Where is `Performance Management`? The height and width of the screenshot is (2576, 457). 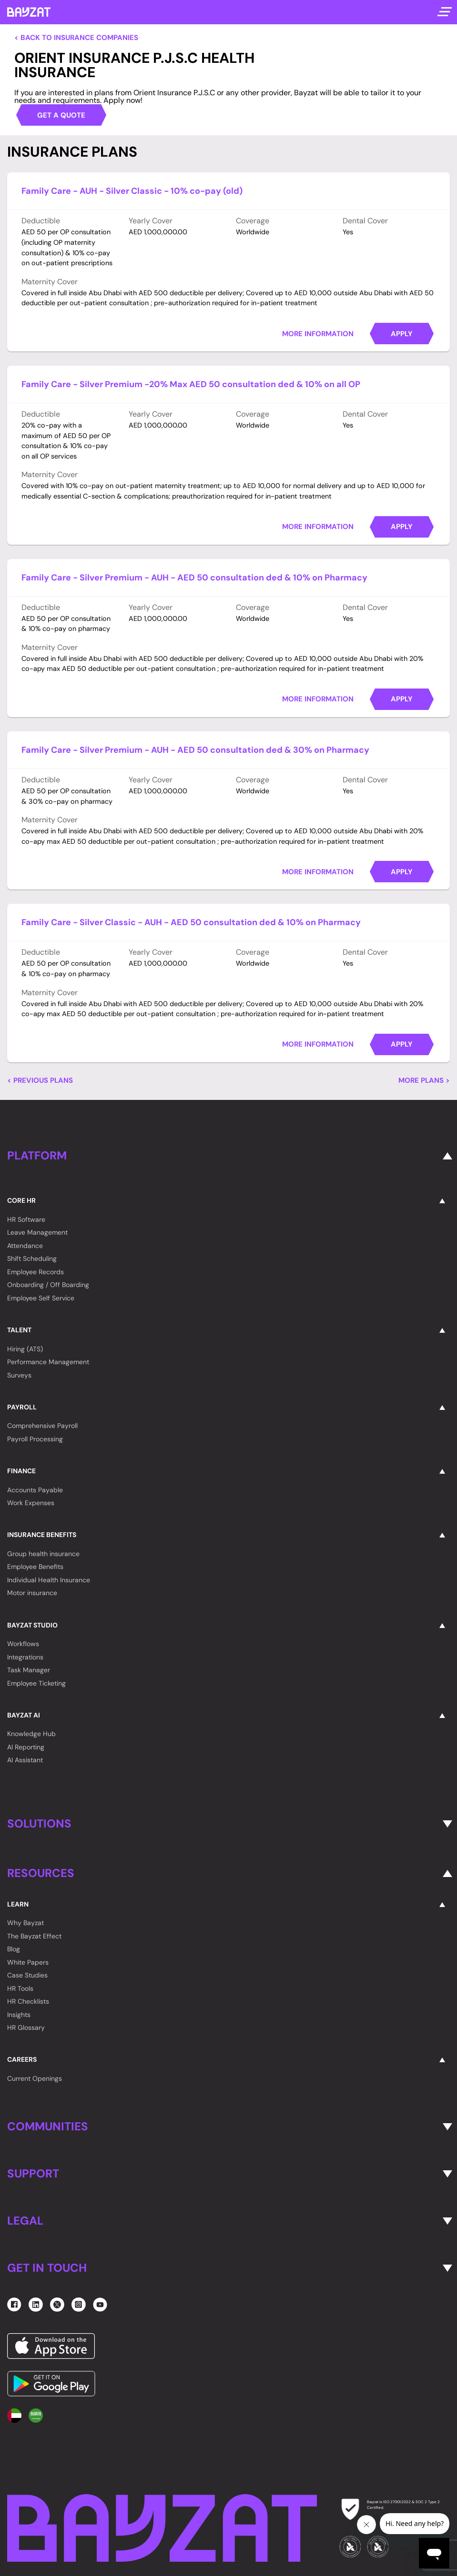 Performance Management is located at coordinates (48, 1362).